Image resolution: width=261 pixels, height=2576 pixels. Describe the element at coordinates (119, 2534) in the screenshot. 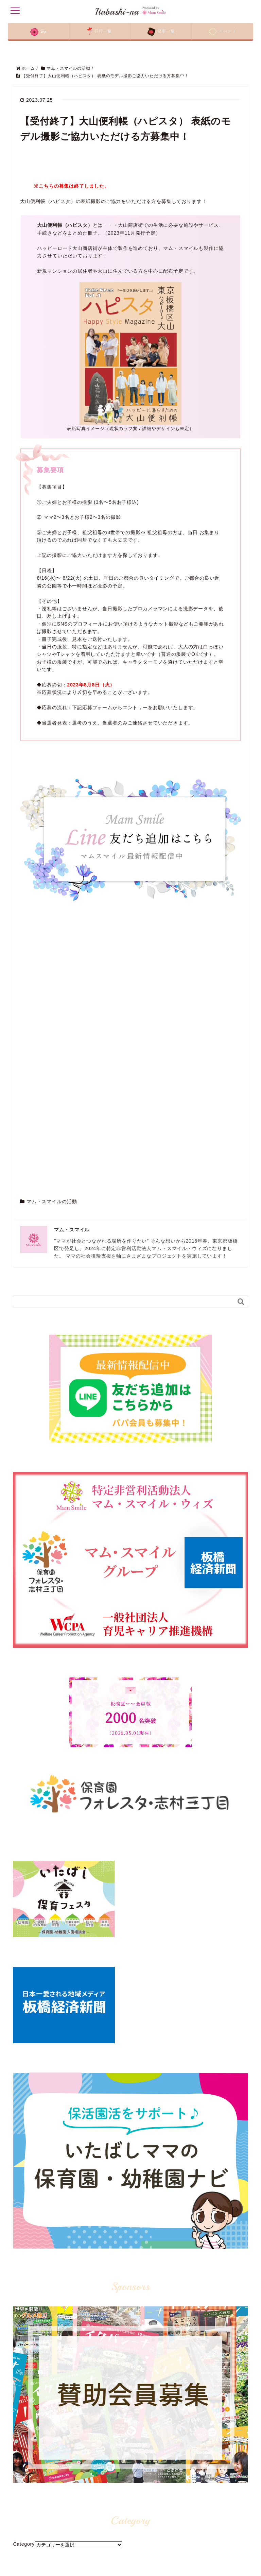

I see `ママスタッフのイチオシ` at that location.